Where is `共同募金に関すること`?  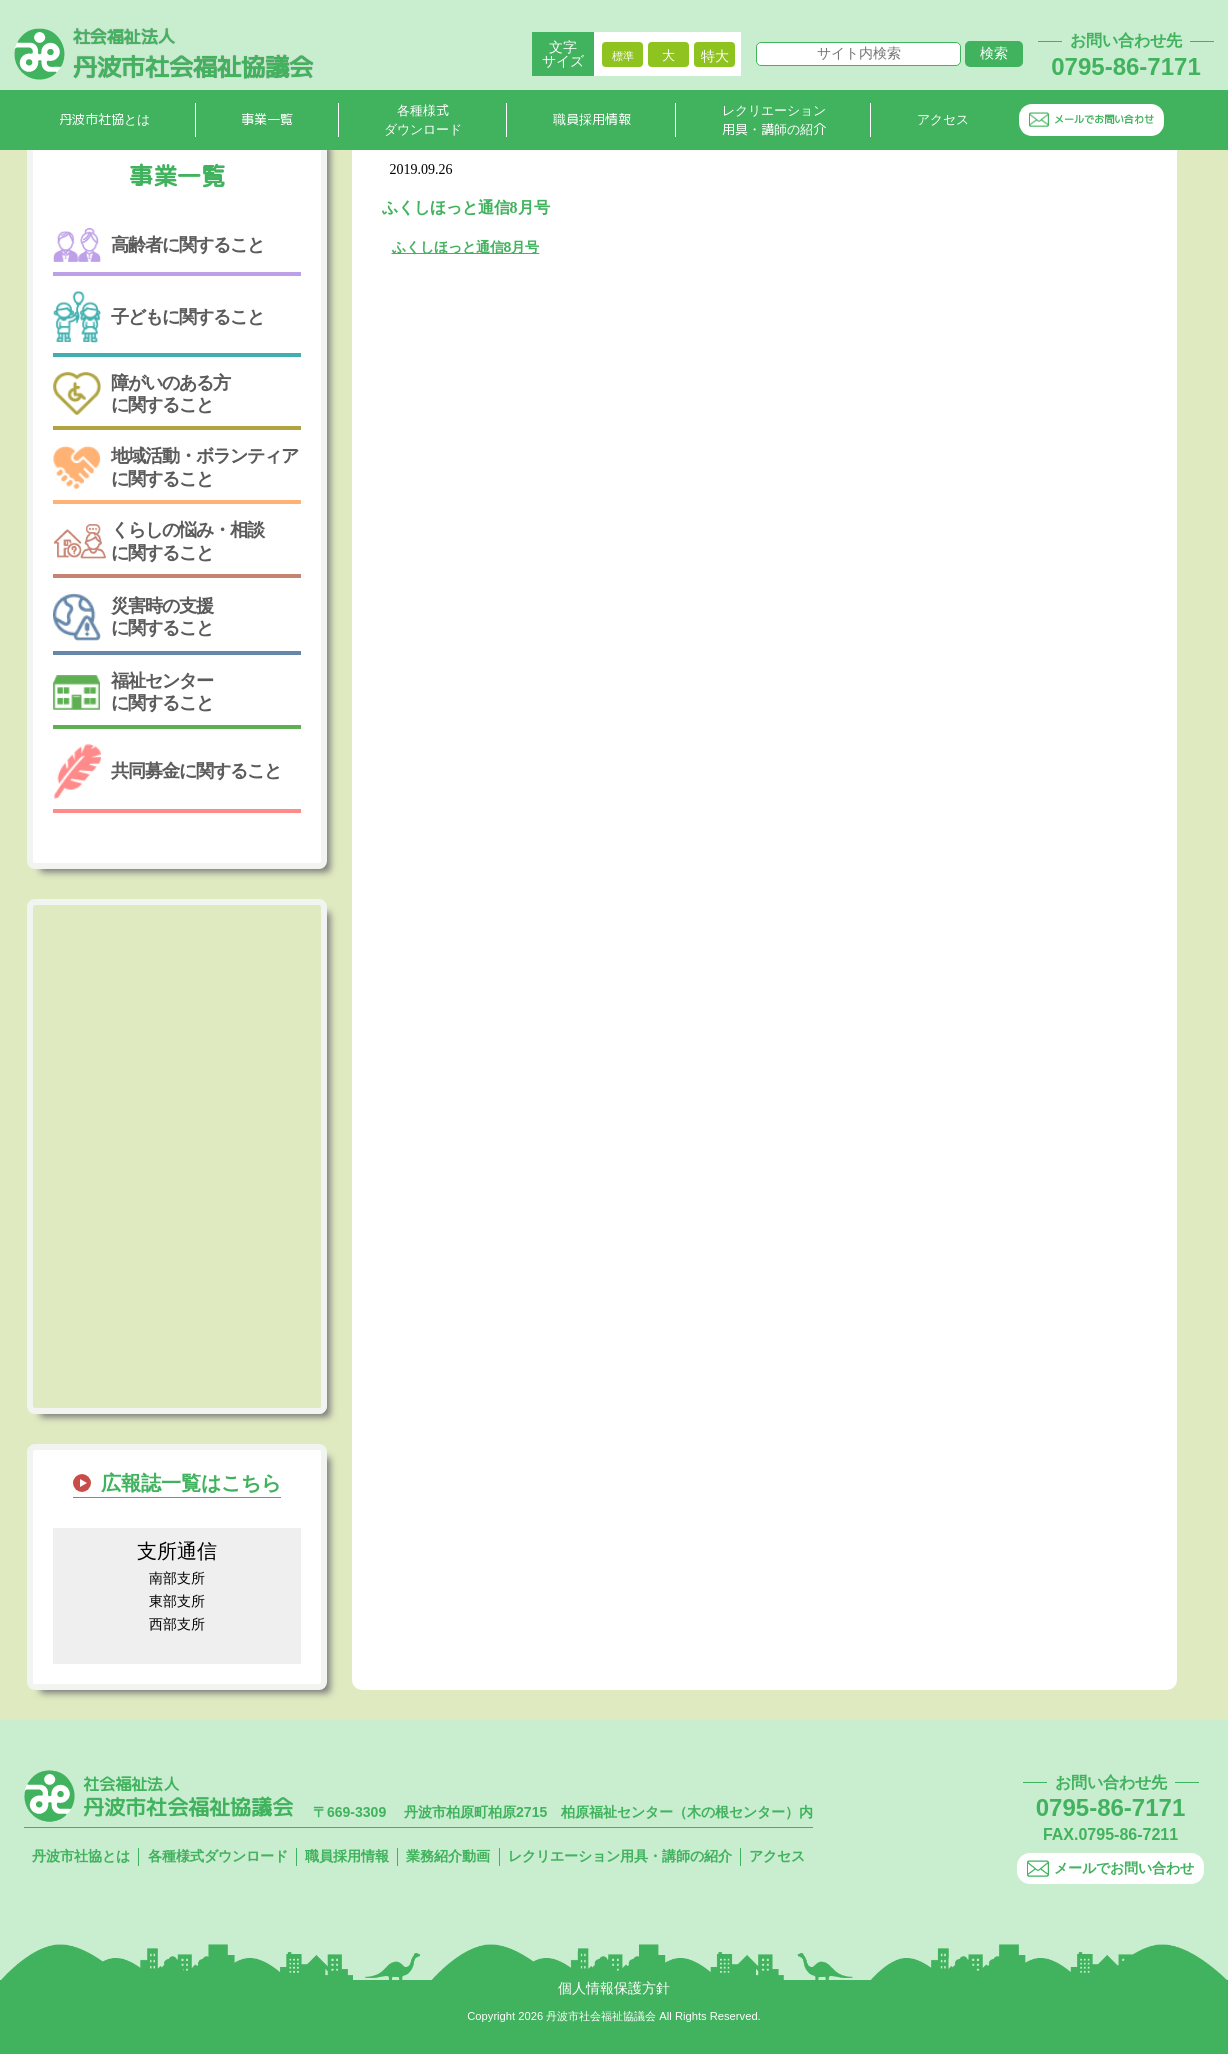 共同募金に関すること is located at coordinates (167, 771).